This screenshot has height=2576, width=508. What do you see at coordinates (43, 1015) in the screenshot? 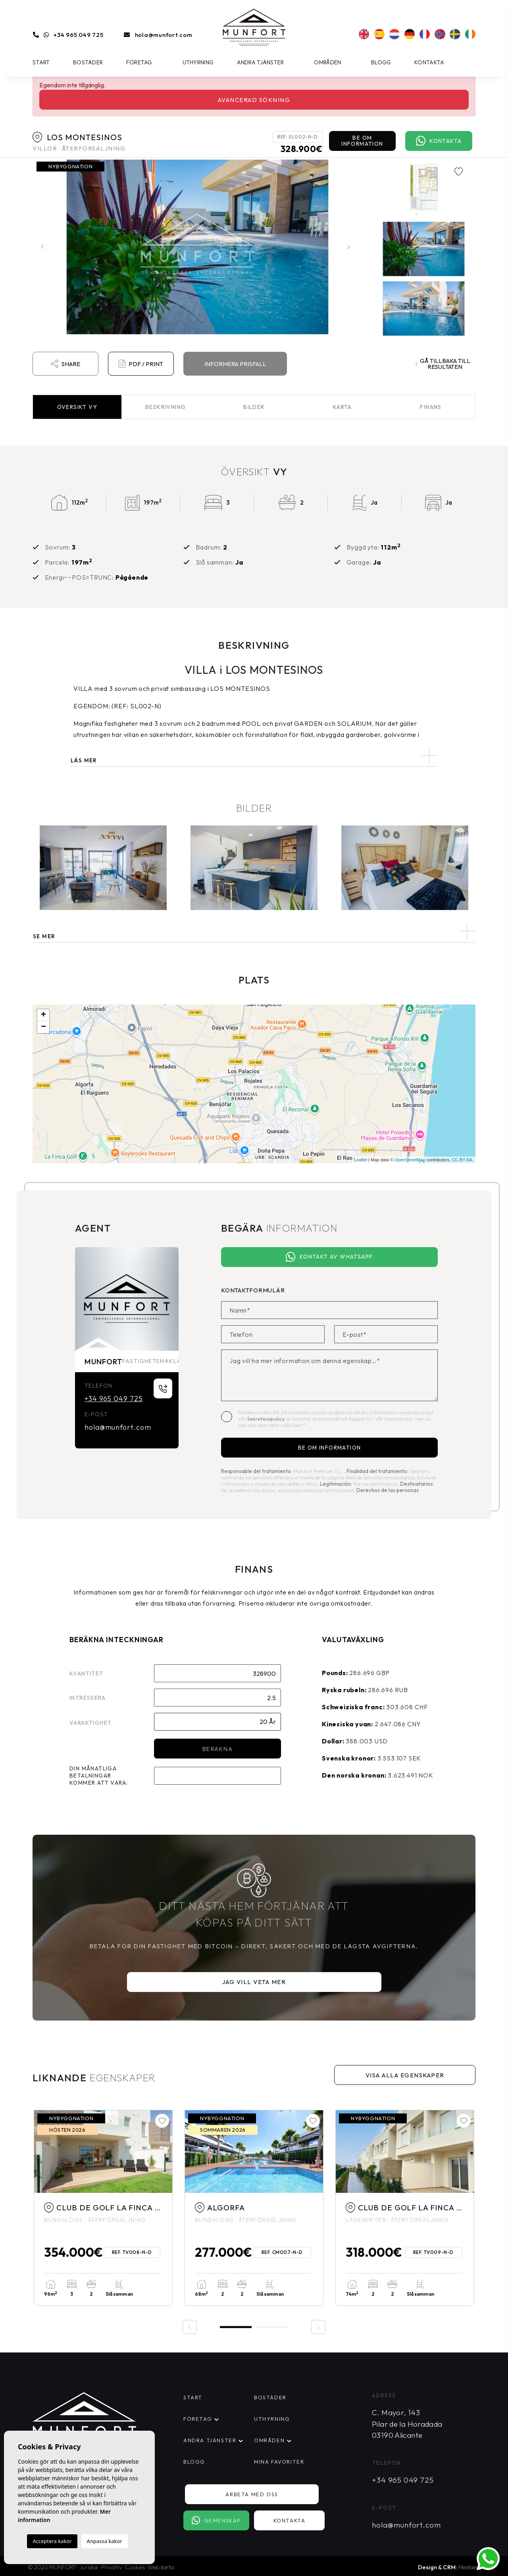
I see `+ [button]` at bounding box center [43, 1015].